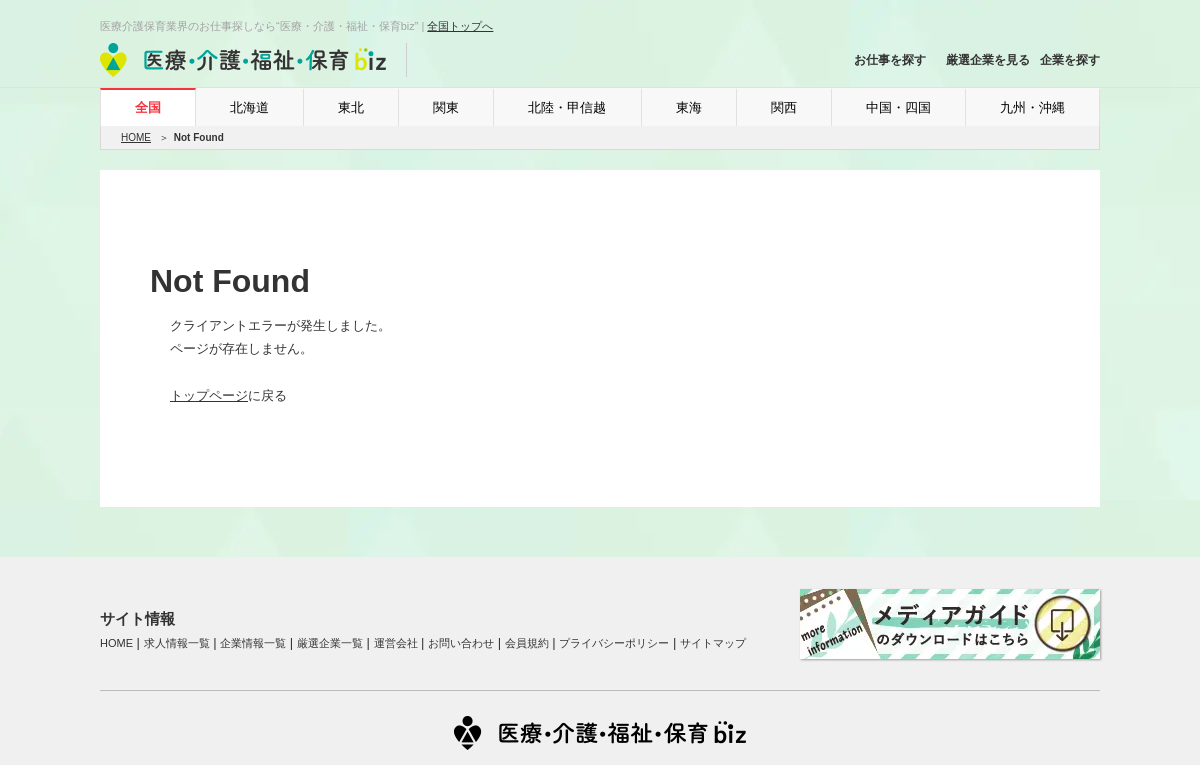 This screenshot has width=1200, height=765. I want to click on 東海, so click(689, 107).